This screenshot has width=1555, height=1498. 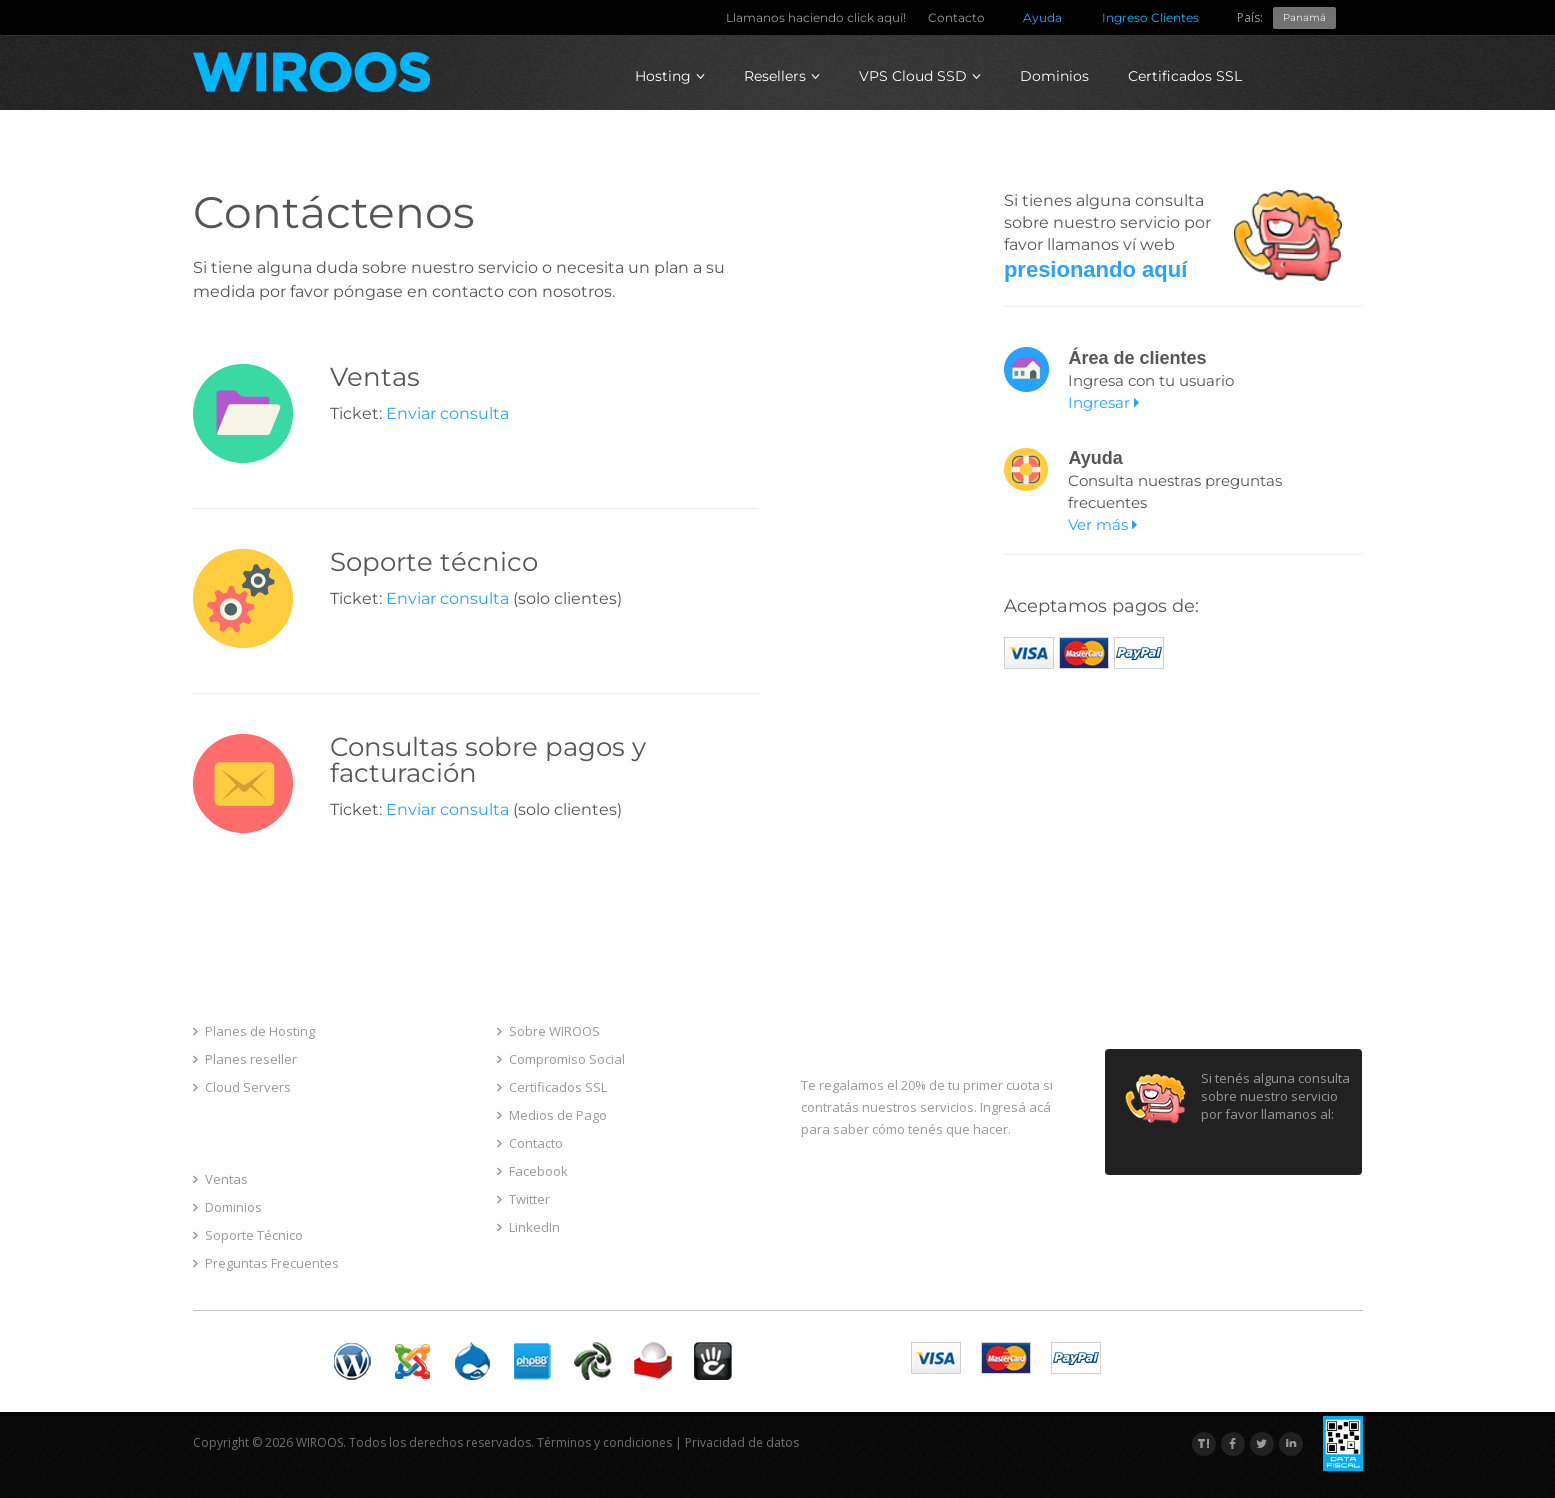 What do you see at coordinates (927, 1107) in the screenshot?
I see `Te regalamos el 20% de tu primer cuota si contratás nuestros servicios. Ingresá acá para saber cómo tenés que hacer.` at bounding box center [927, 1107].